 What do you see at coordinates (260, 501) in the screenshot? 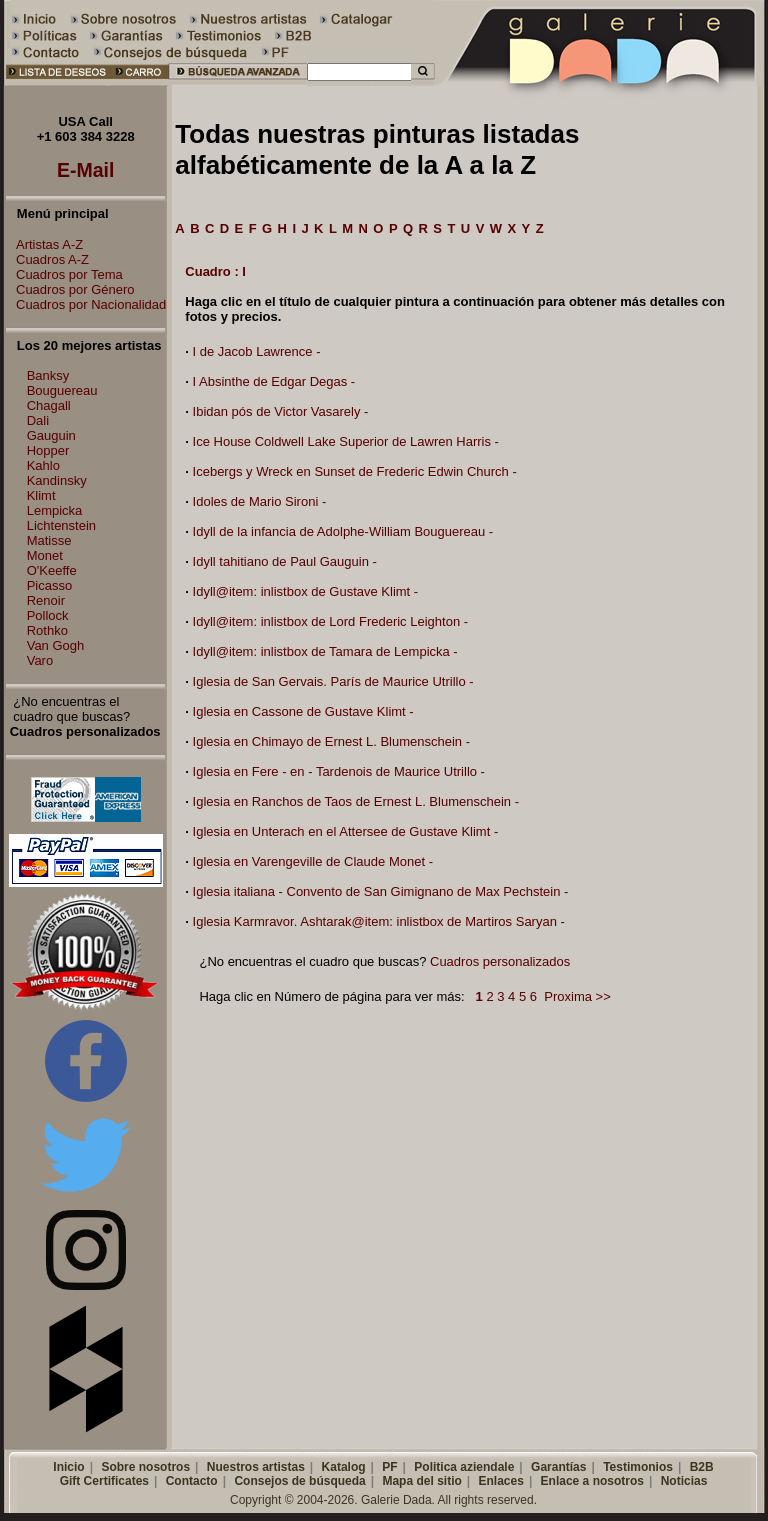
I see `Idoles de Mario Sironi -` at bounding box center [260, 501].